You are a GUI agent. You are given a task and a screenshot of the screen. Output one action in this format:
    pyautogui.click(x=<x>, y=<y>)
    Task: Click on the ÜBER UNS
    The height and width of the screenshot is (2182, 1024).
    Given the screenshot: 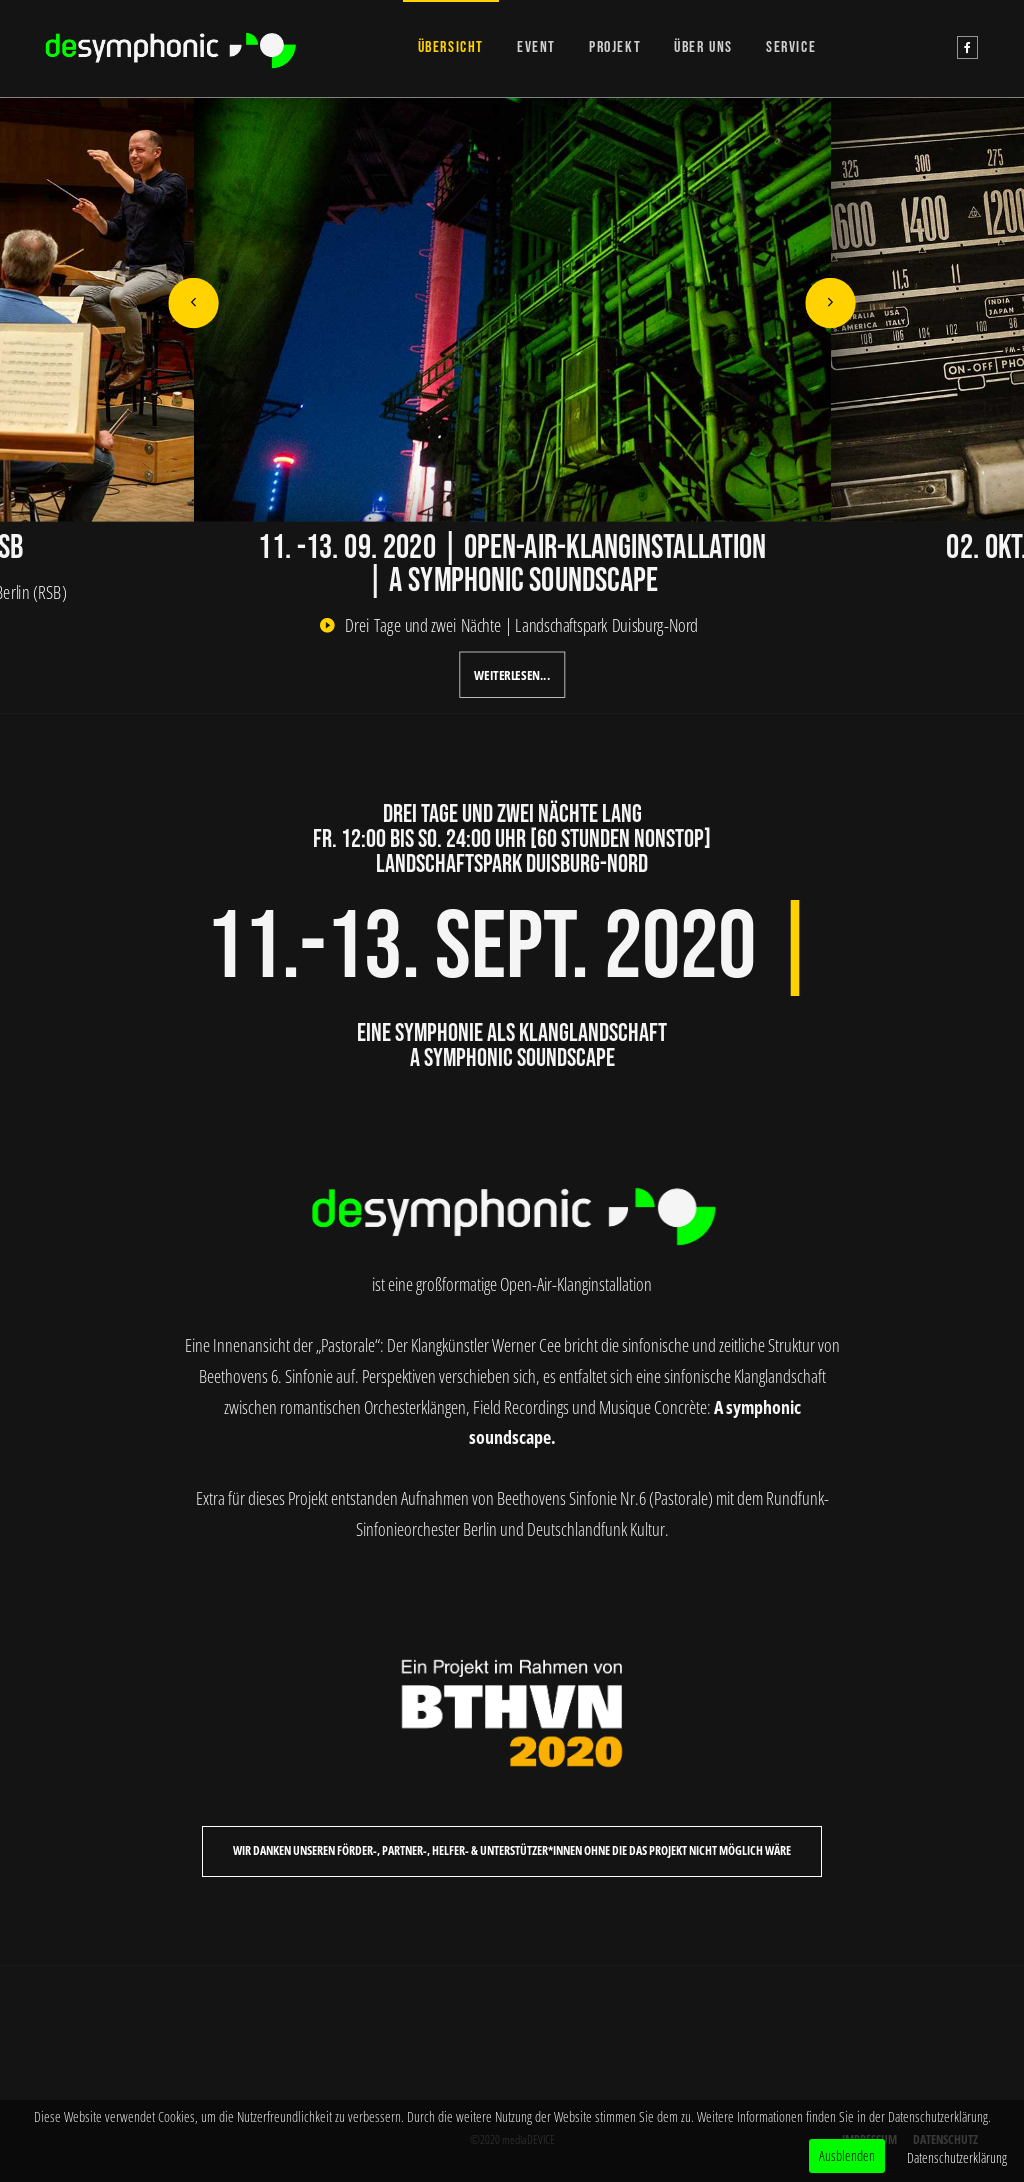 What is the action you would take?
    pyautogui.click(x=703, y=47)
    